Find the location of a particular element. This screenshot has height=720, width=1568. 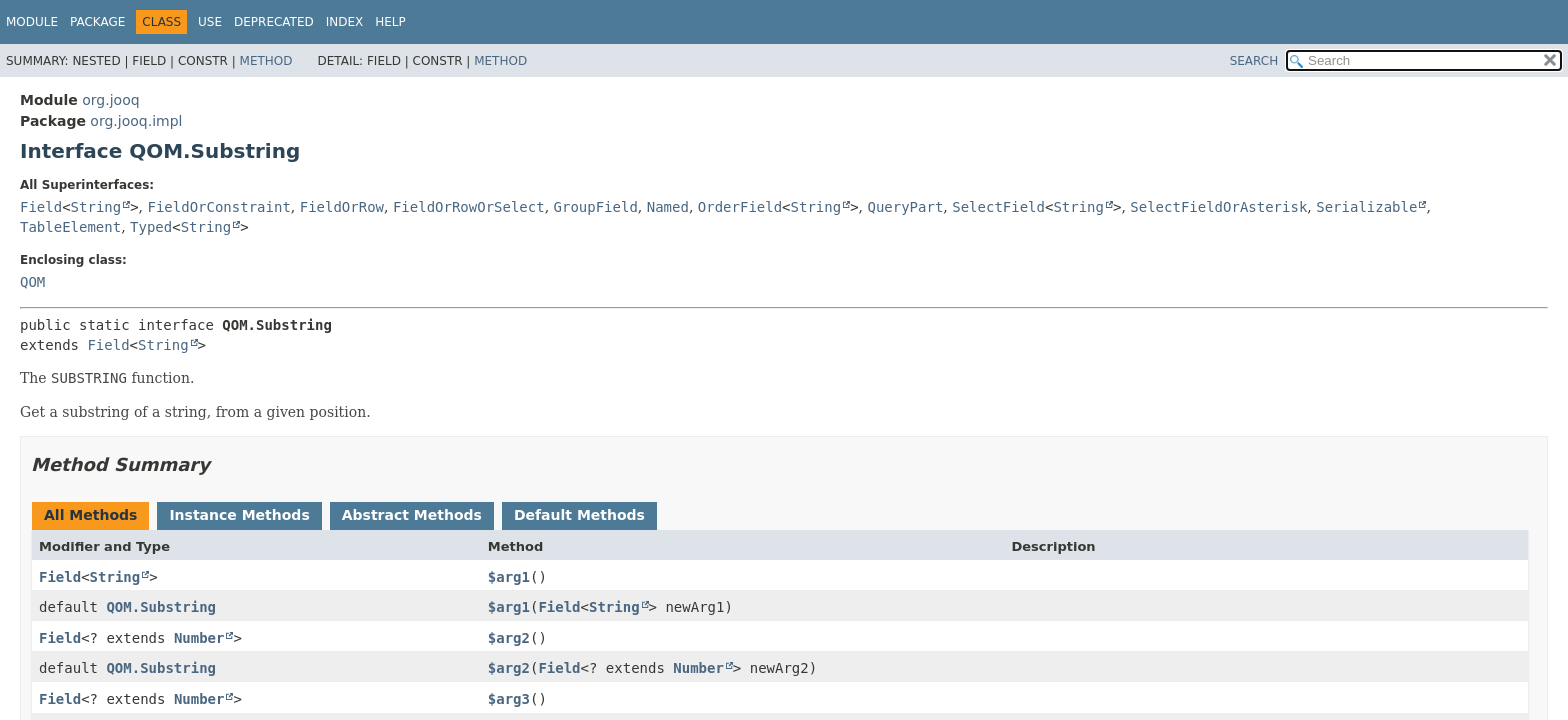

Default Methods [tab] is located at coordinates (579, 515).